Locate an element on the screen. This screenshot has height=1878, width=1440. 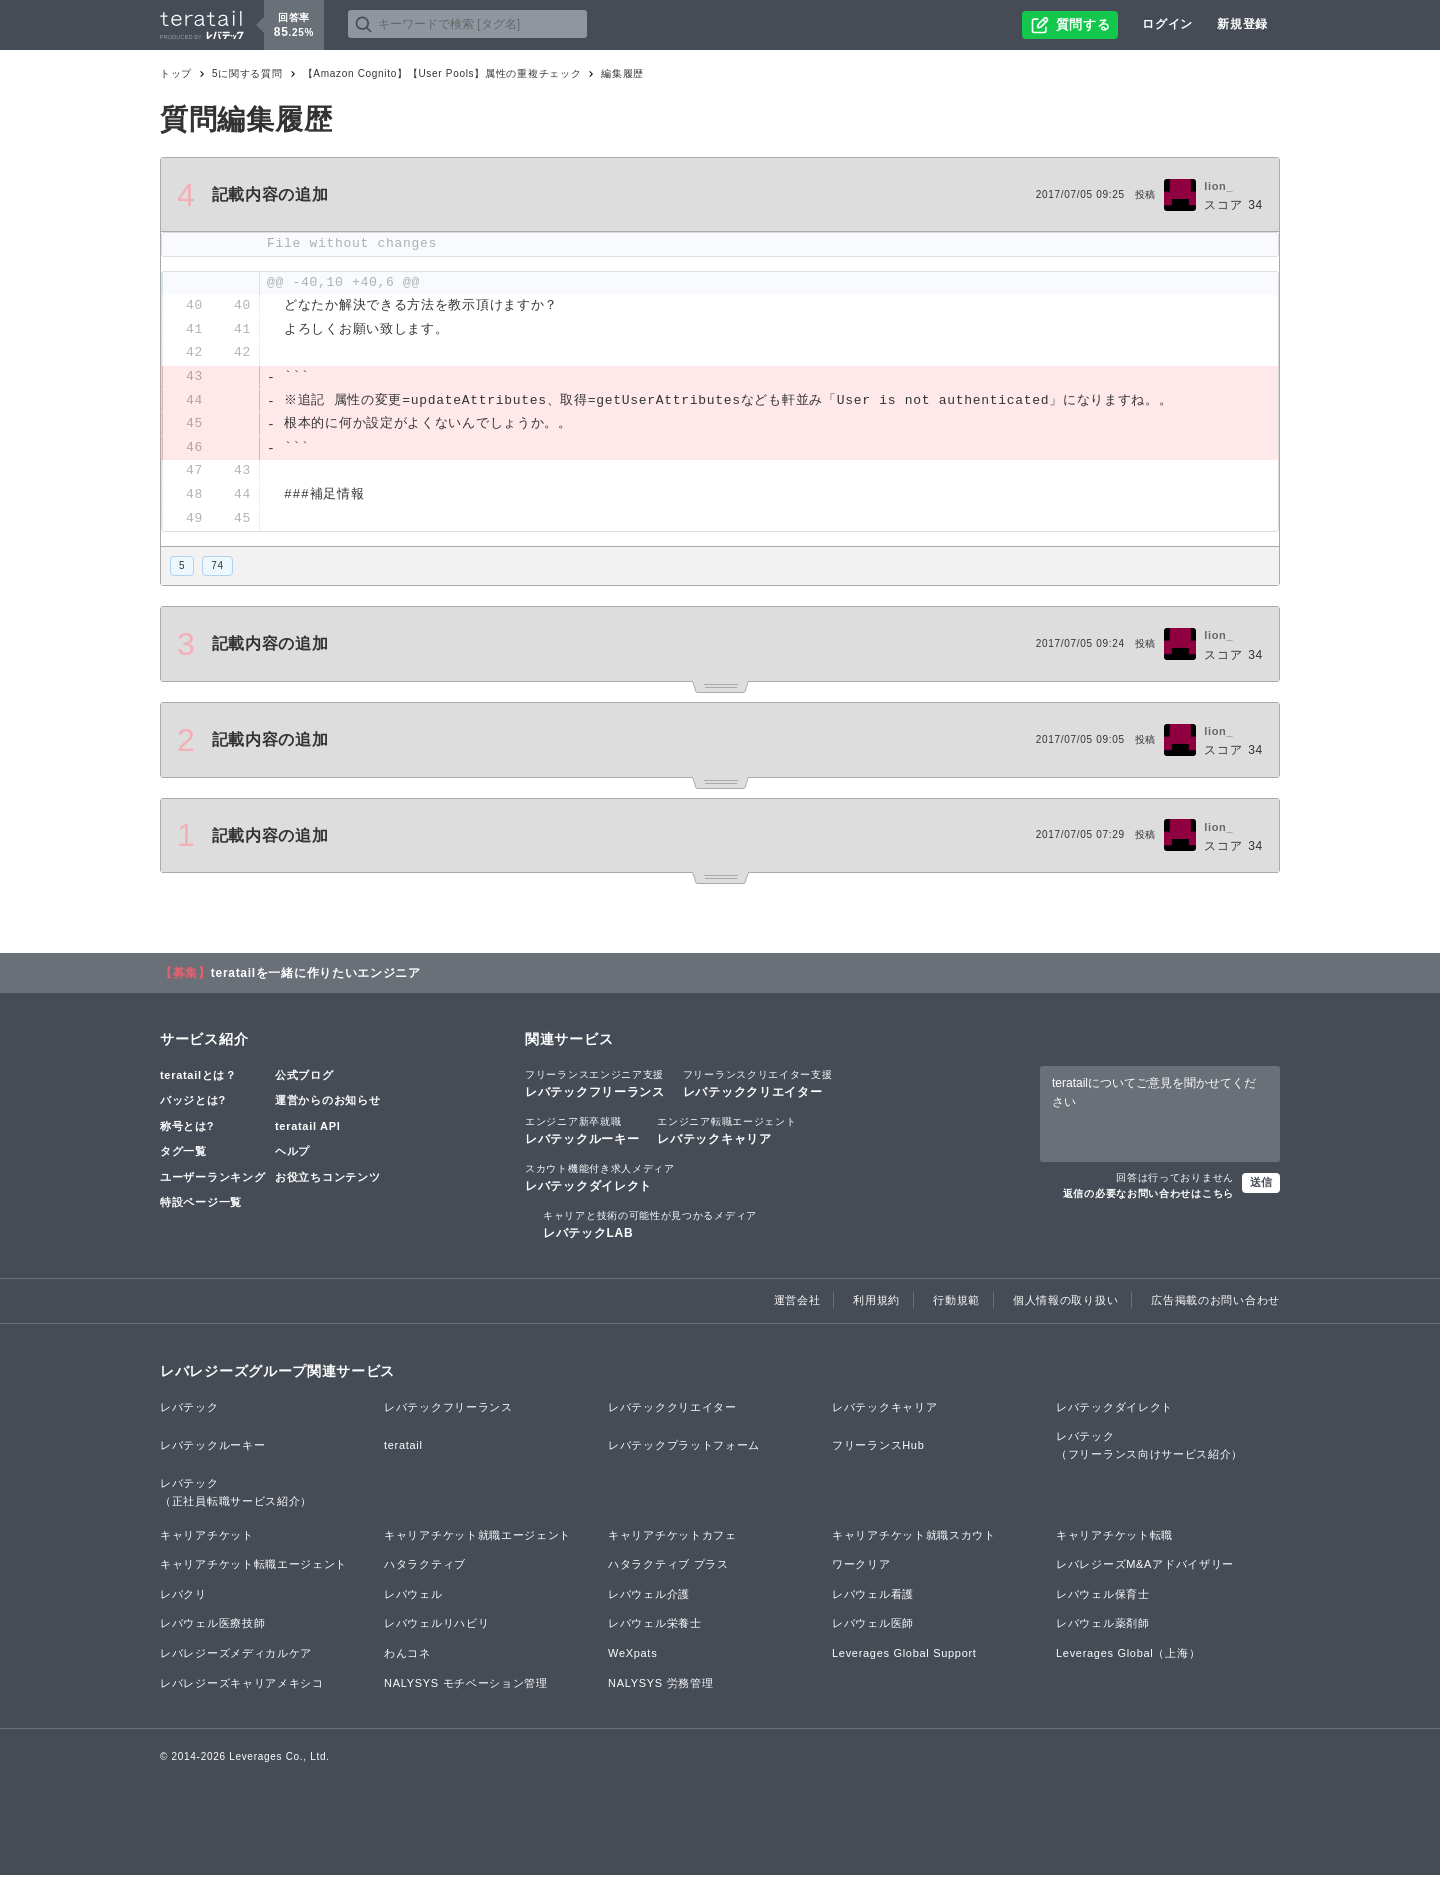
レバウェル栄養士 is located at coordinates (655, 1626).